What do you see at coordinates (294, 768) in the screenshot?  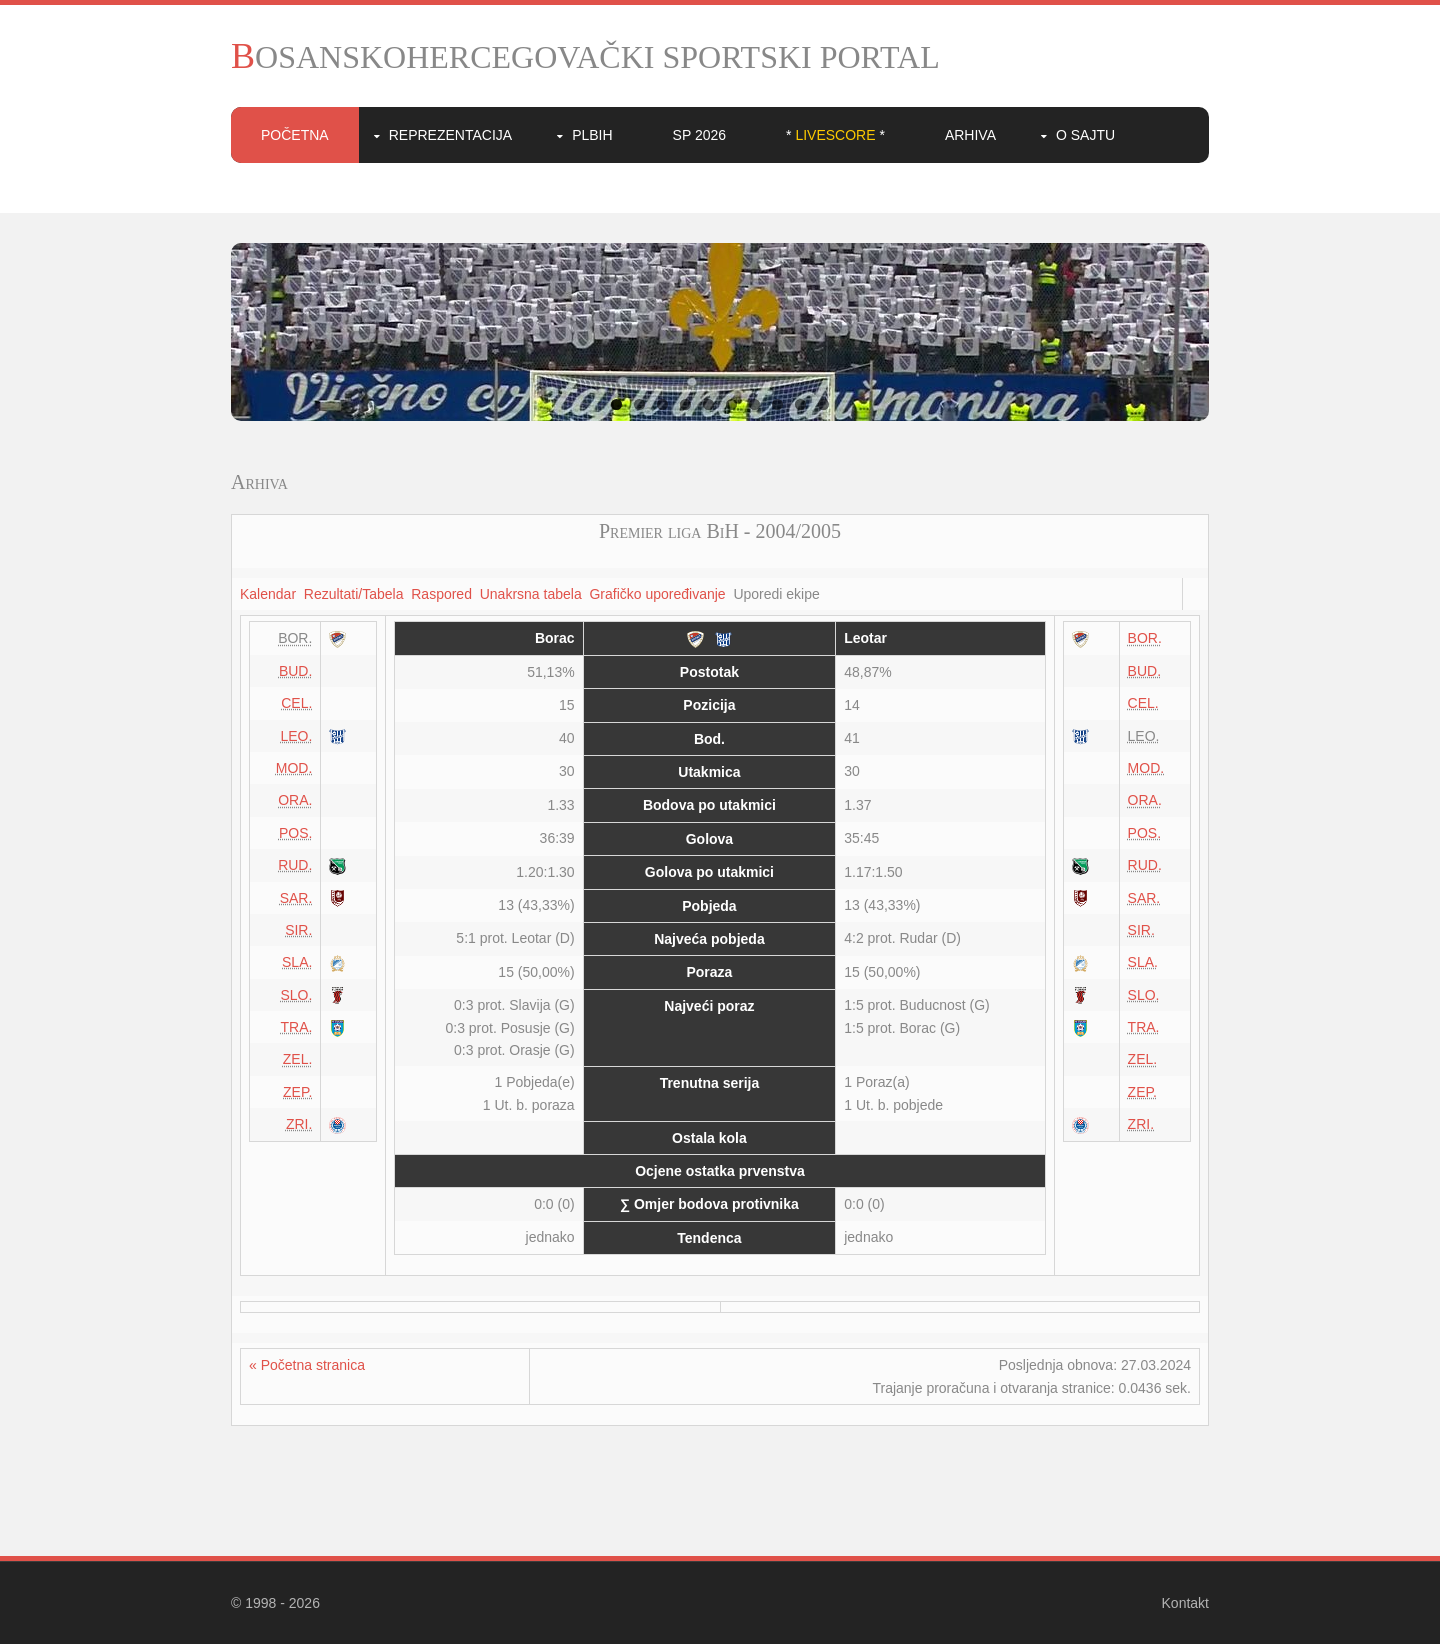 I see `MOD.` at bounding box center [294, 768].